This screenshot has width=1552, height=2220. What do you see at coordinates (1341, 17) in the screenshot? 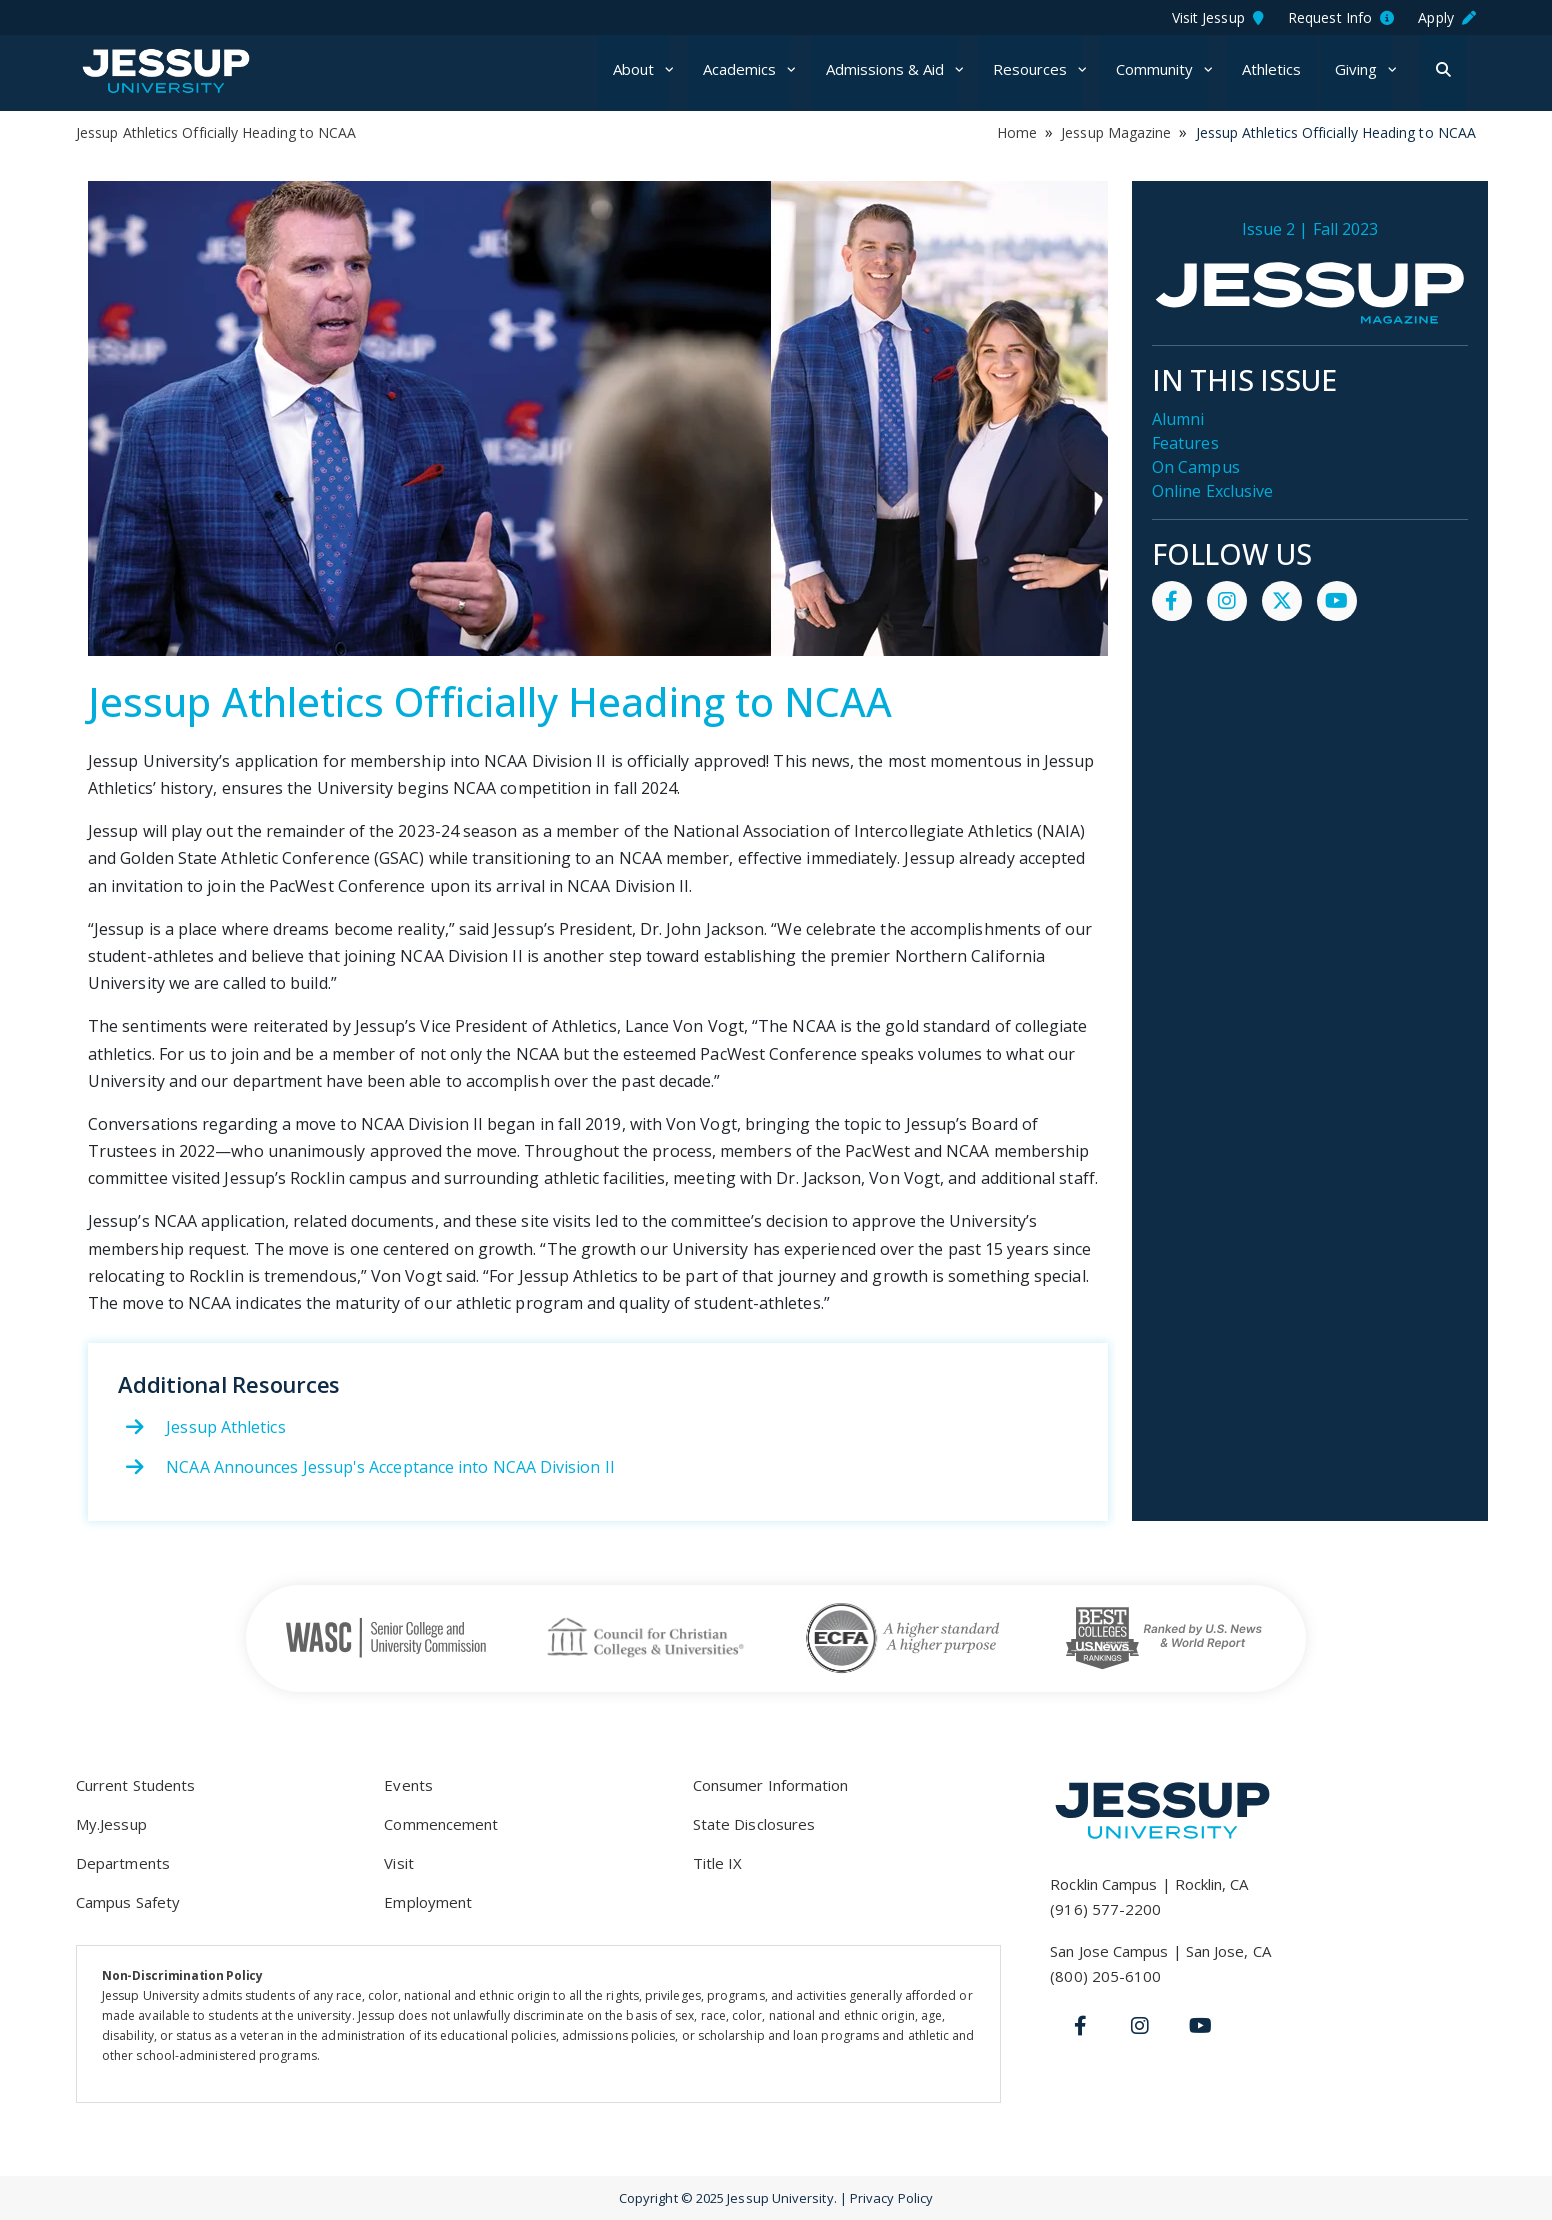
I see `Request Info` at bounding box center [1341, 17].